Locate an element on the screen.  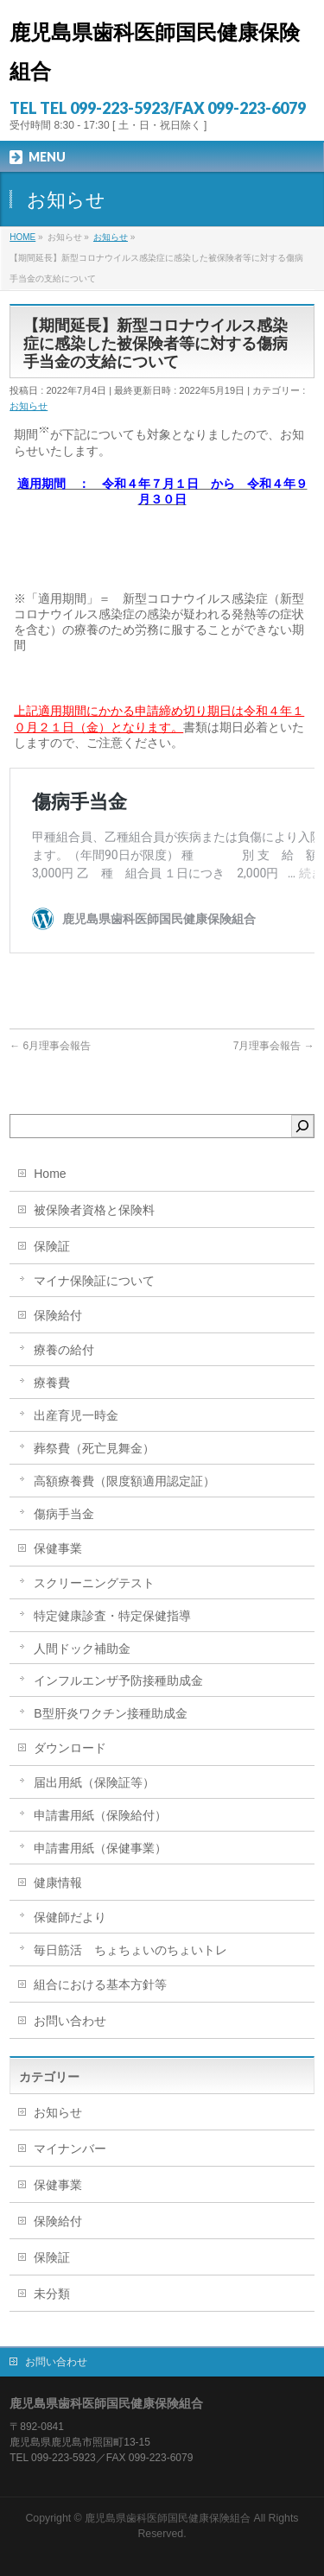
未分類 is located at coordinates (52, 2294).